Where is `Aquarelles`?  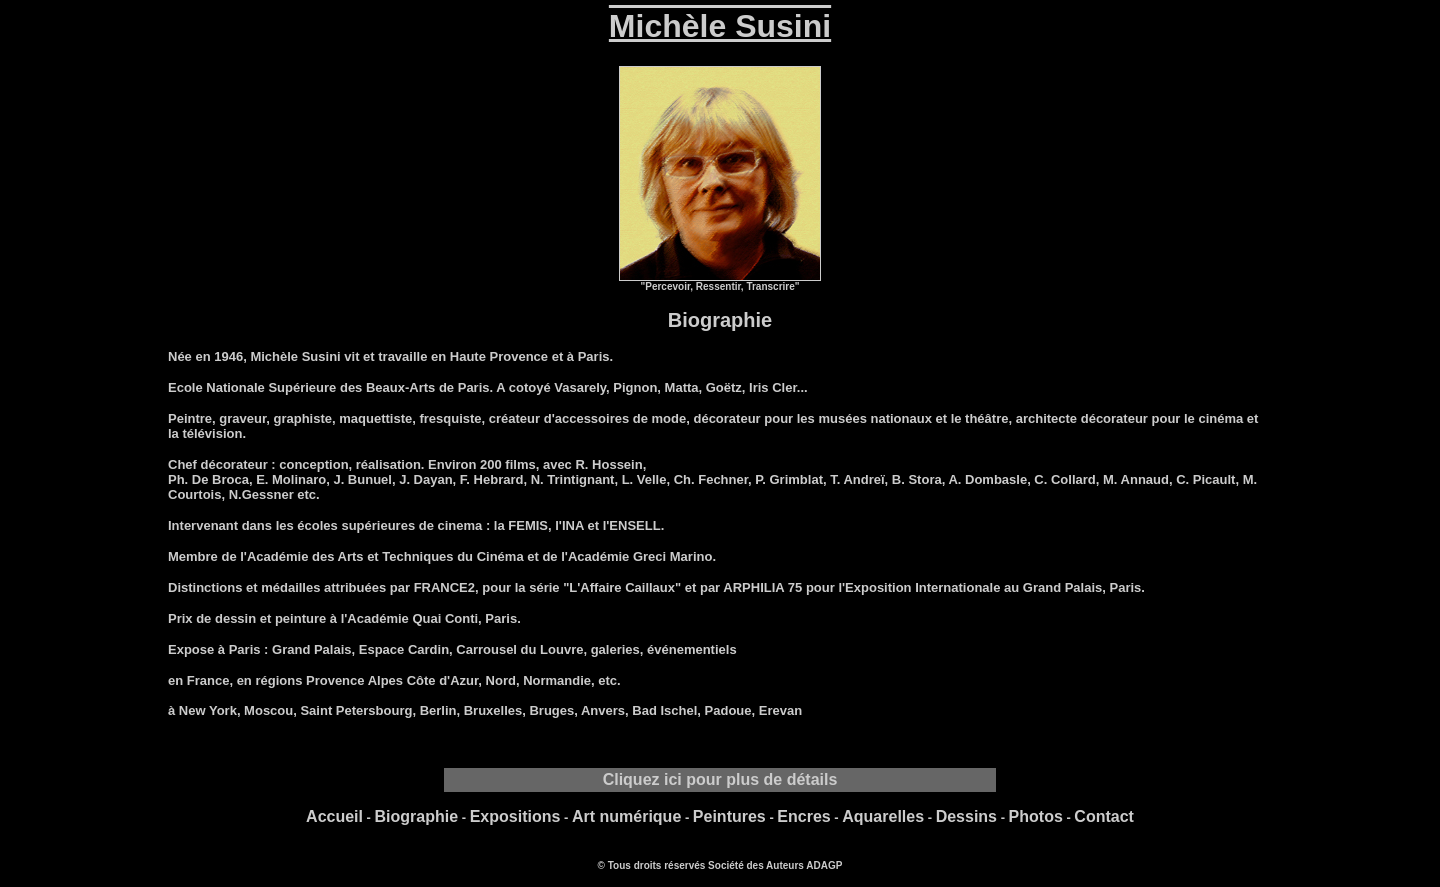
Aquarelles is located at coordinates (883, 816).